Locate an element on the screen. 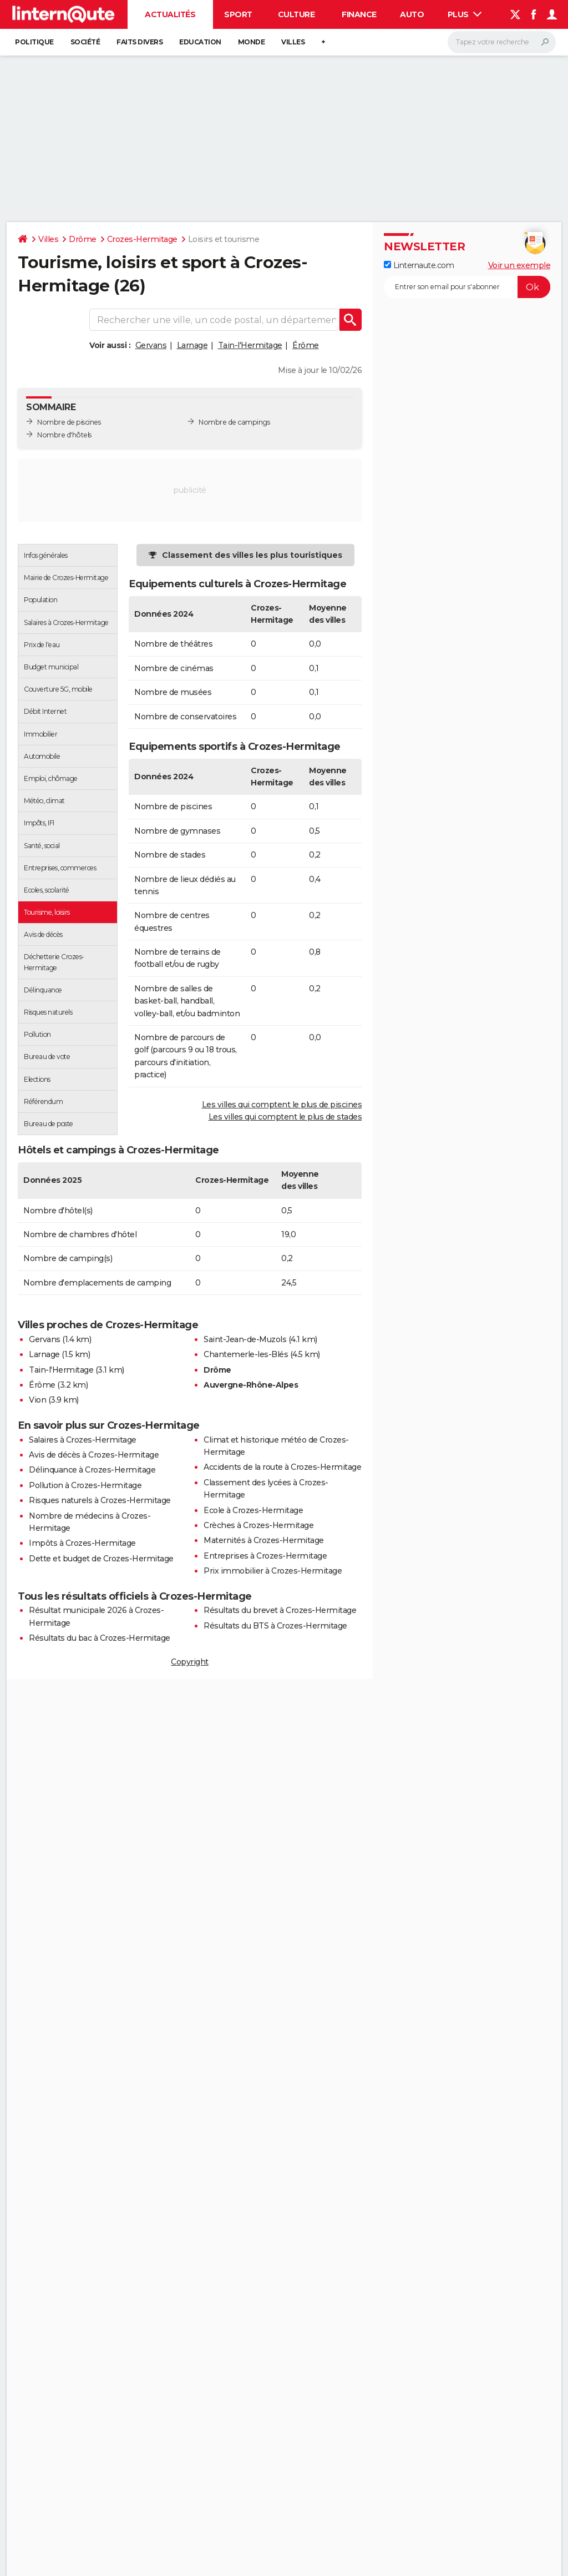 Image resolution: width=568 pixels, height=2576 pixels. Nombre de campings is located at coordinates (234, 422).